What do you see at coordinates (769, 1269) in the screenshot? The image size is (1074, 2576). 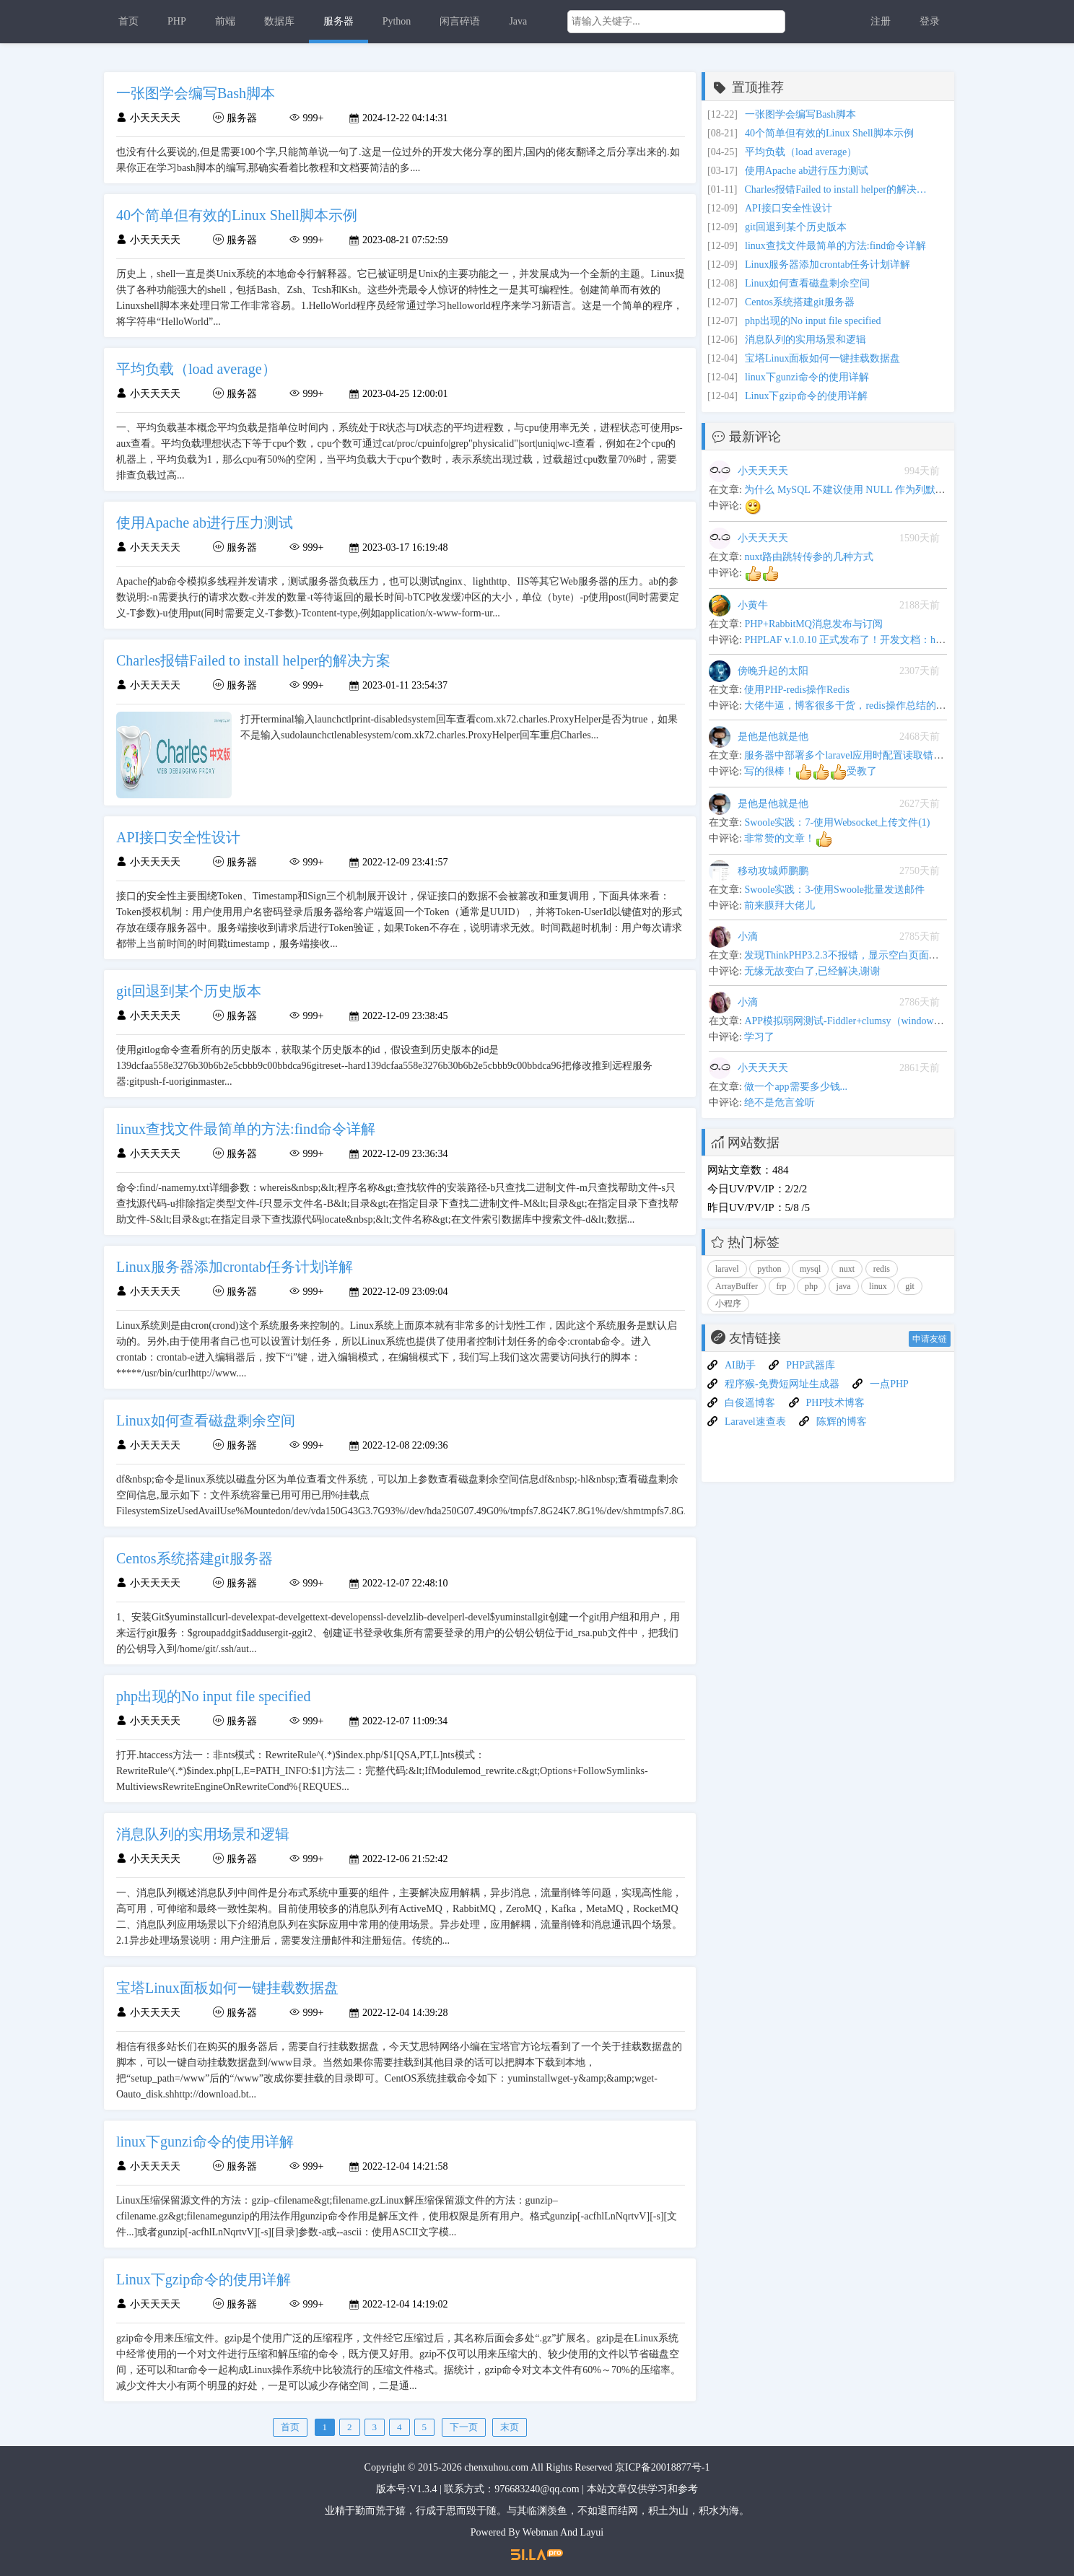 I see `python` at bounding box center [769, 1269].